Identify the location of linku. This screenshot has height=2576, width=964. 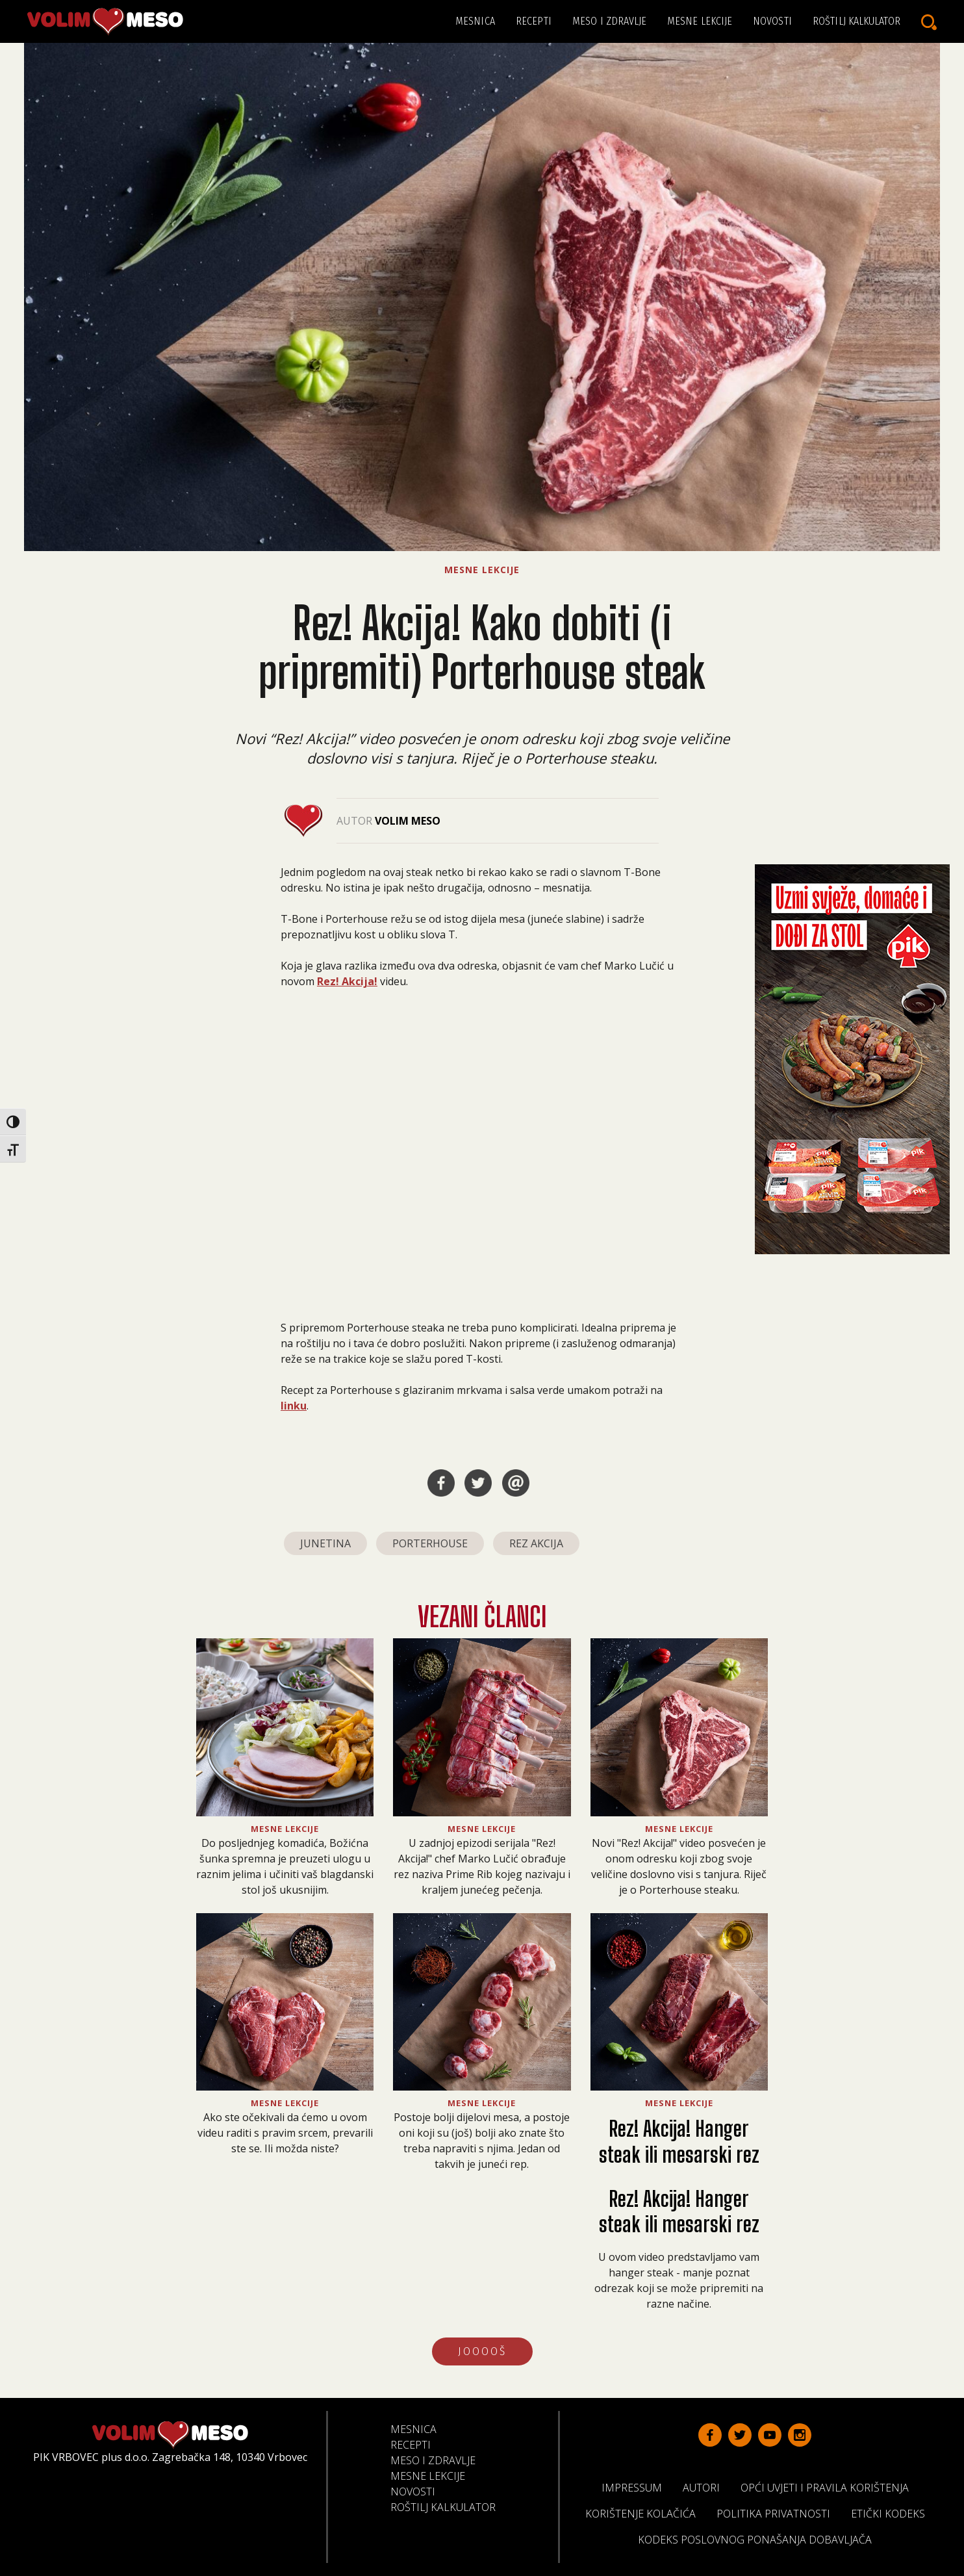
(294, 1405).